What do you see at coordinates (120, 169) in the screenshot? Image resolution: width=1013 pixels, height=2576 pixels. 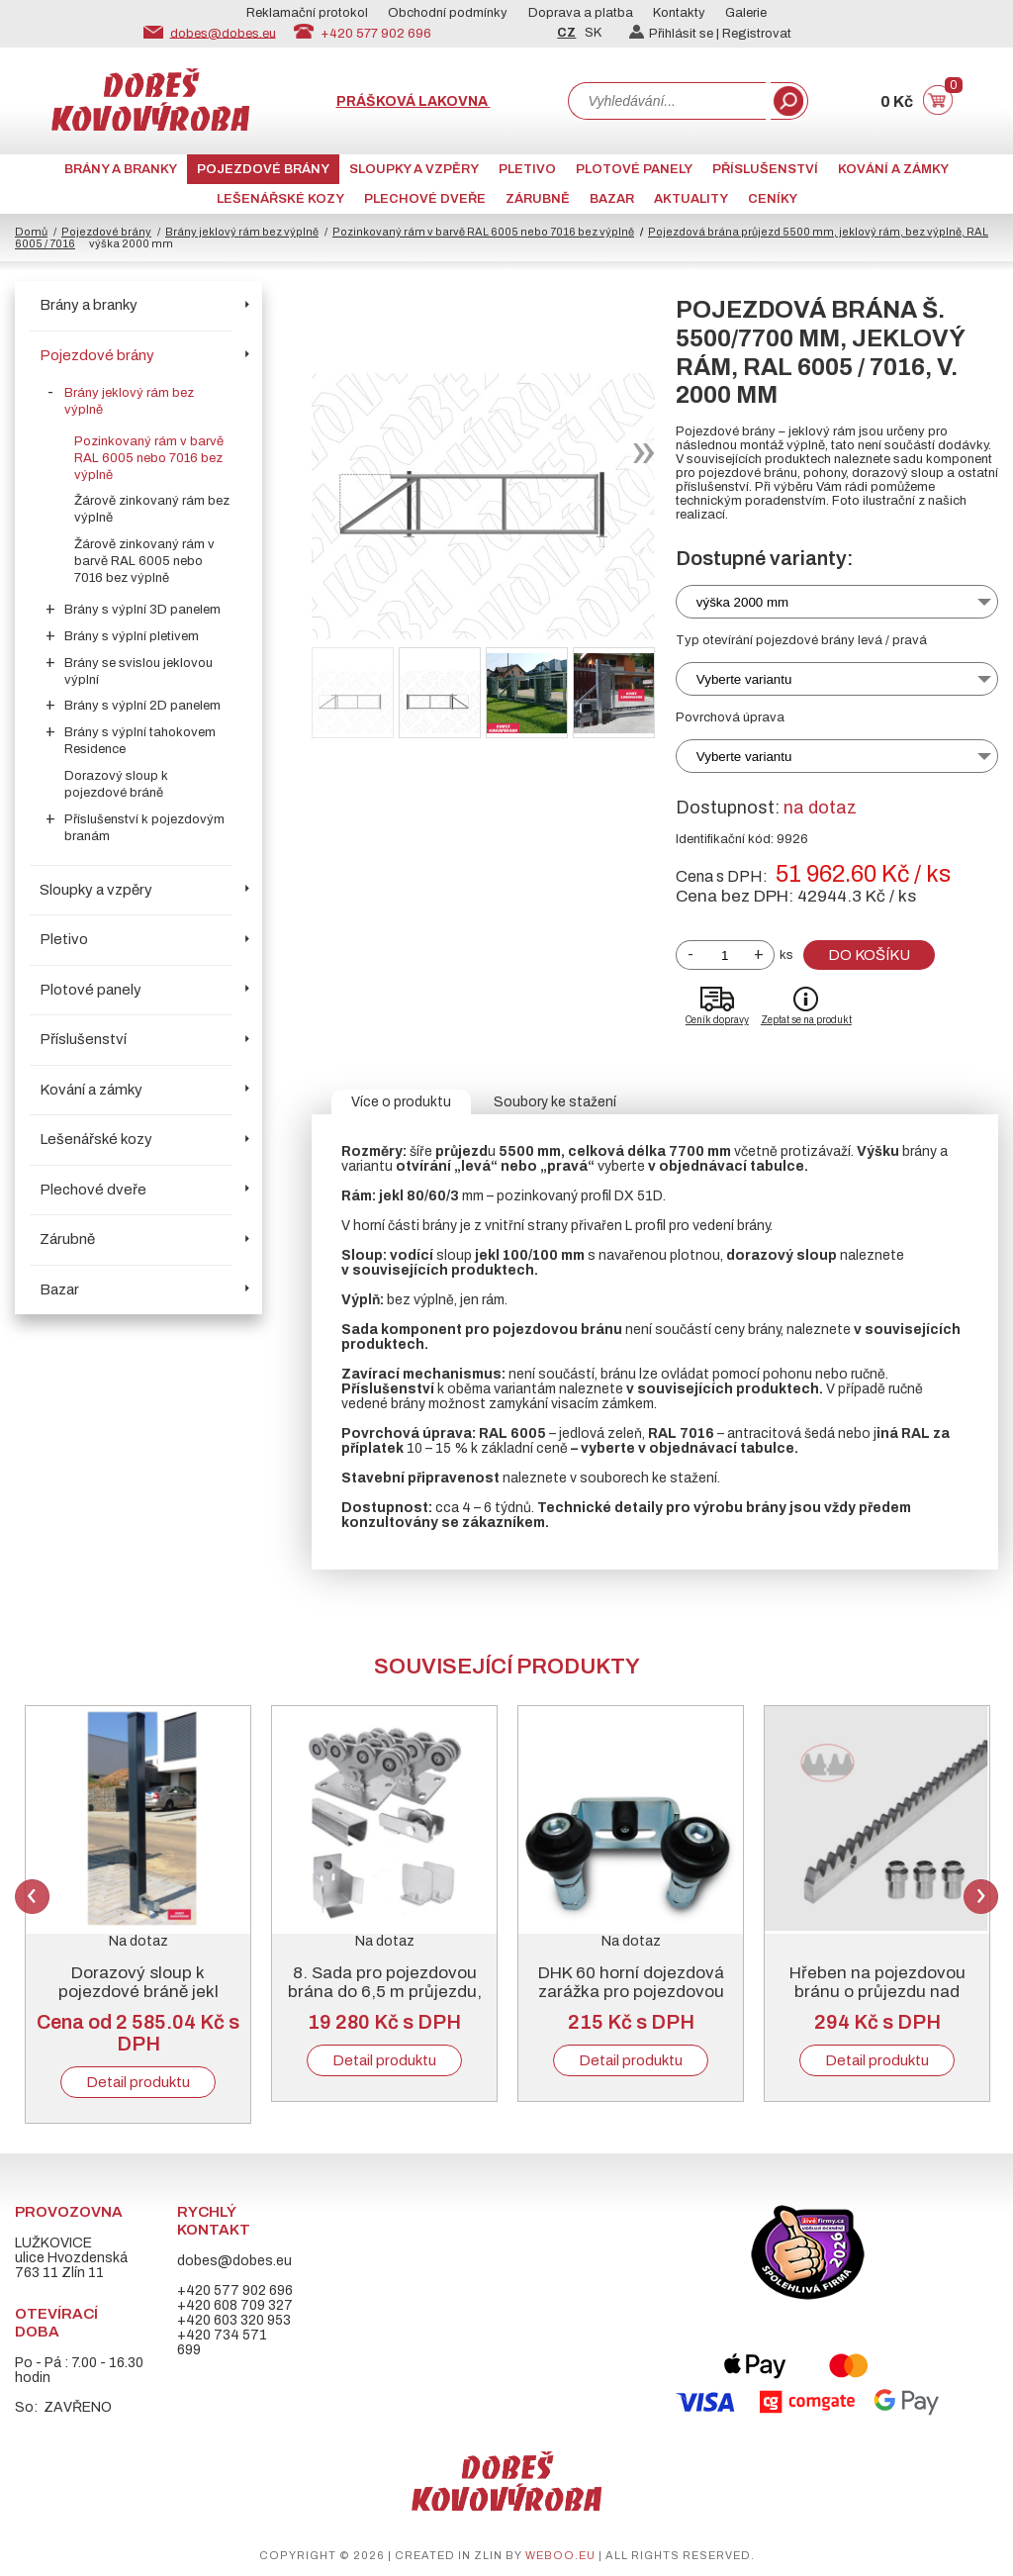 I see `Brány a branky` at bounding box center [120, 169].